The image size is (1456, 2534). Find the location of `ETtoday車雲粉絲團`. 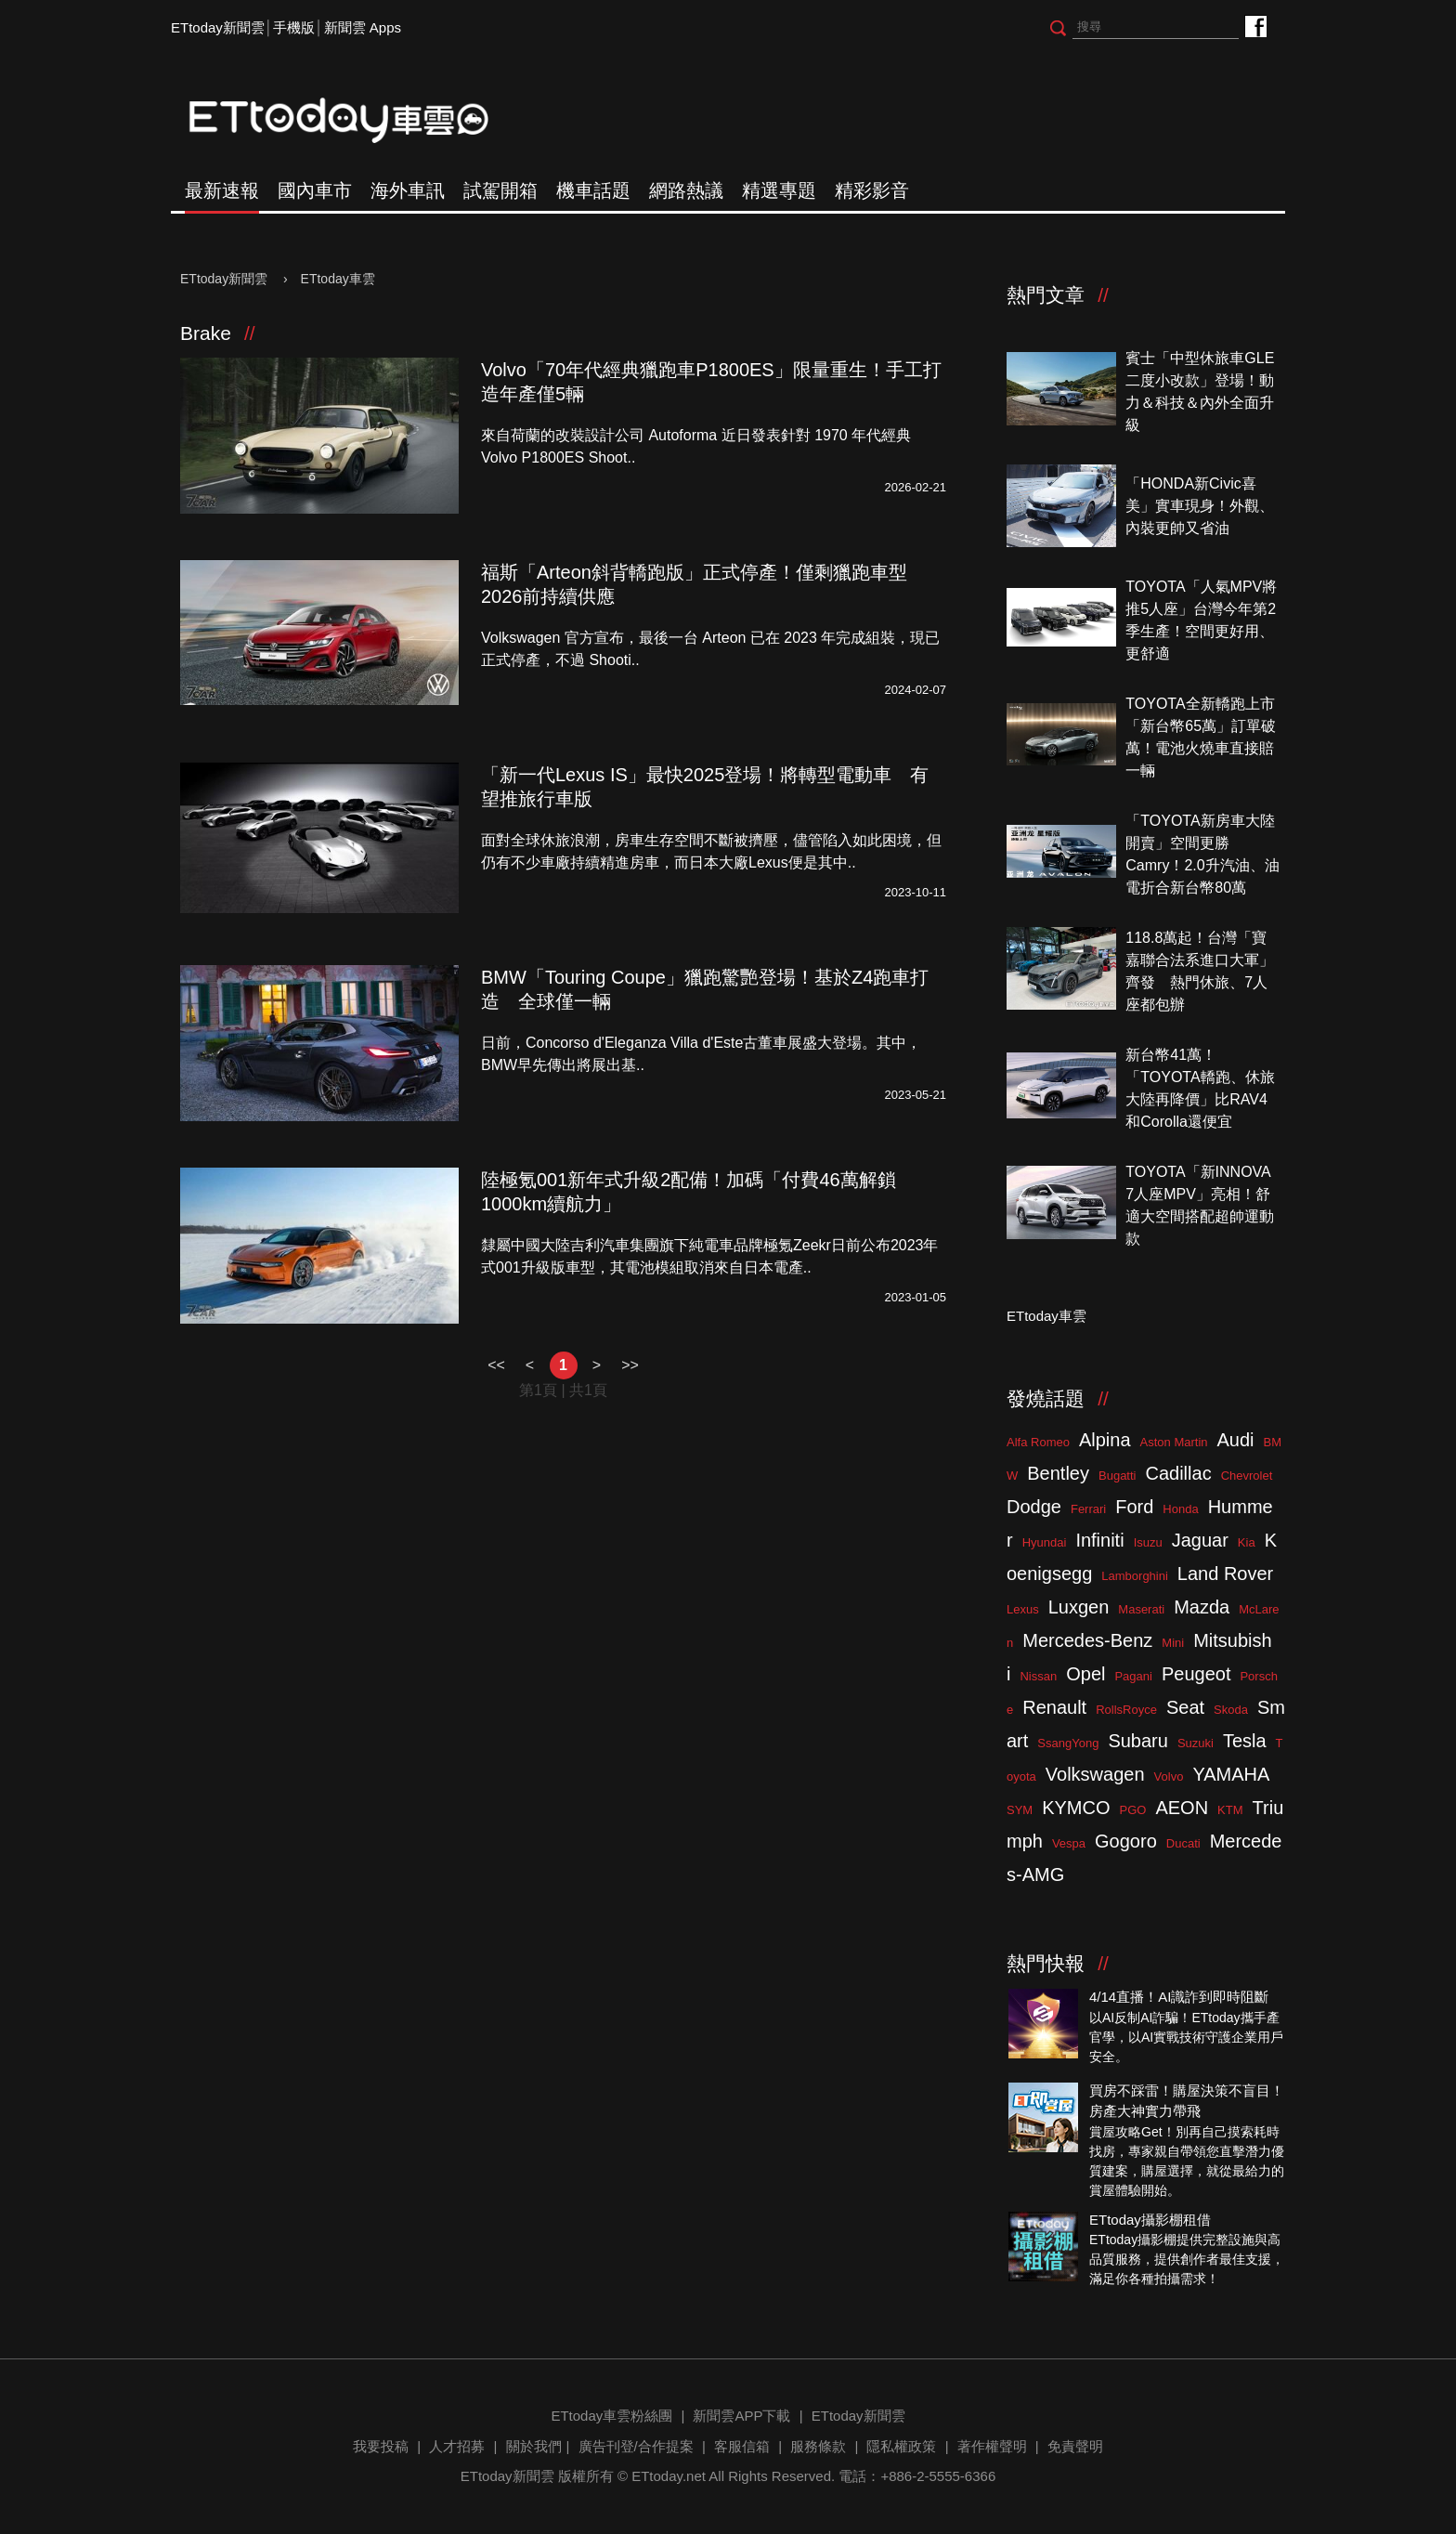

ETtoday車雲粉絲團 is located at coordinates (1255, 25).